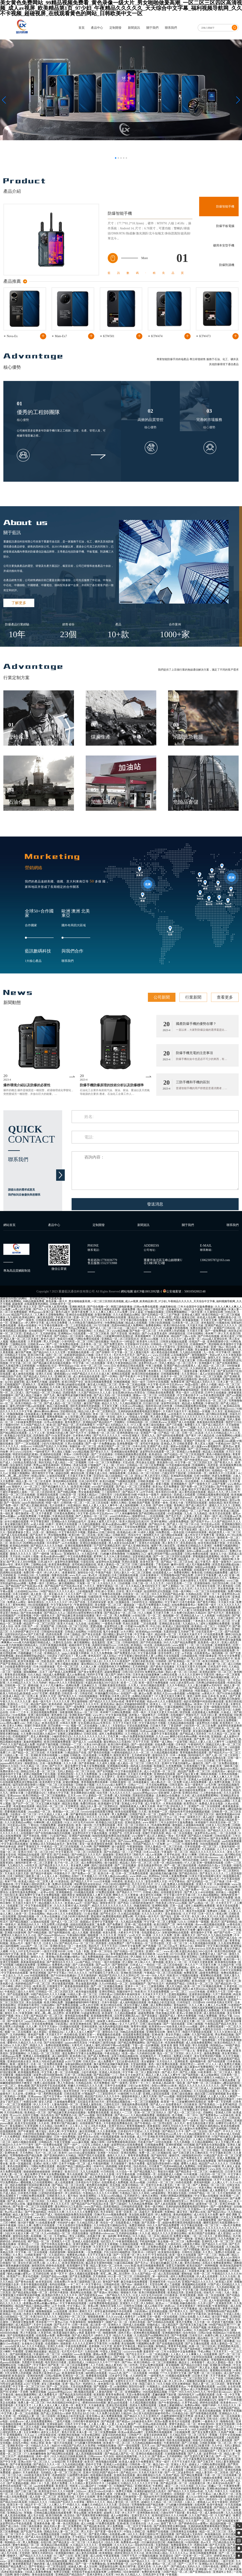 The image size is (242, 2576). Describe the element at coordinates (150, 1561) in the screenshot. I see `欧美专区第一页` at that location.